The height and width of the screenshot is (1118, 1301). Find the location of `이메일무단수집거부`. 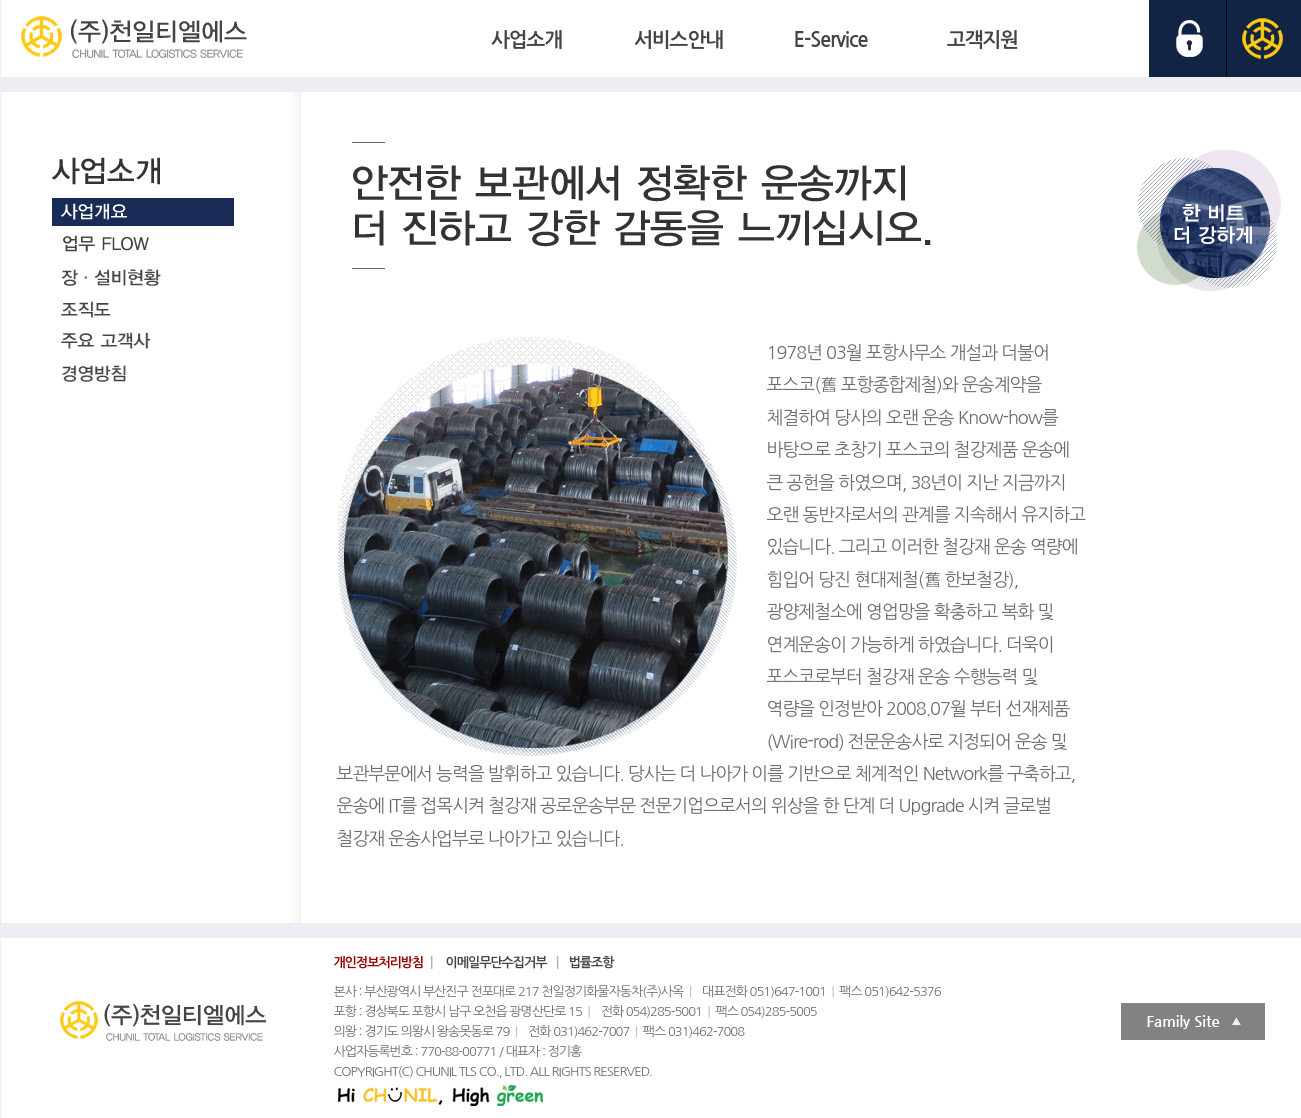

이메일무단수집거부 is located at coordinates (496, 962).